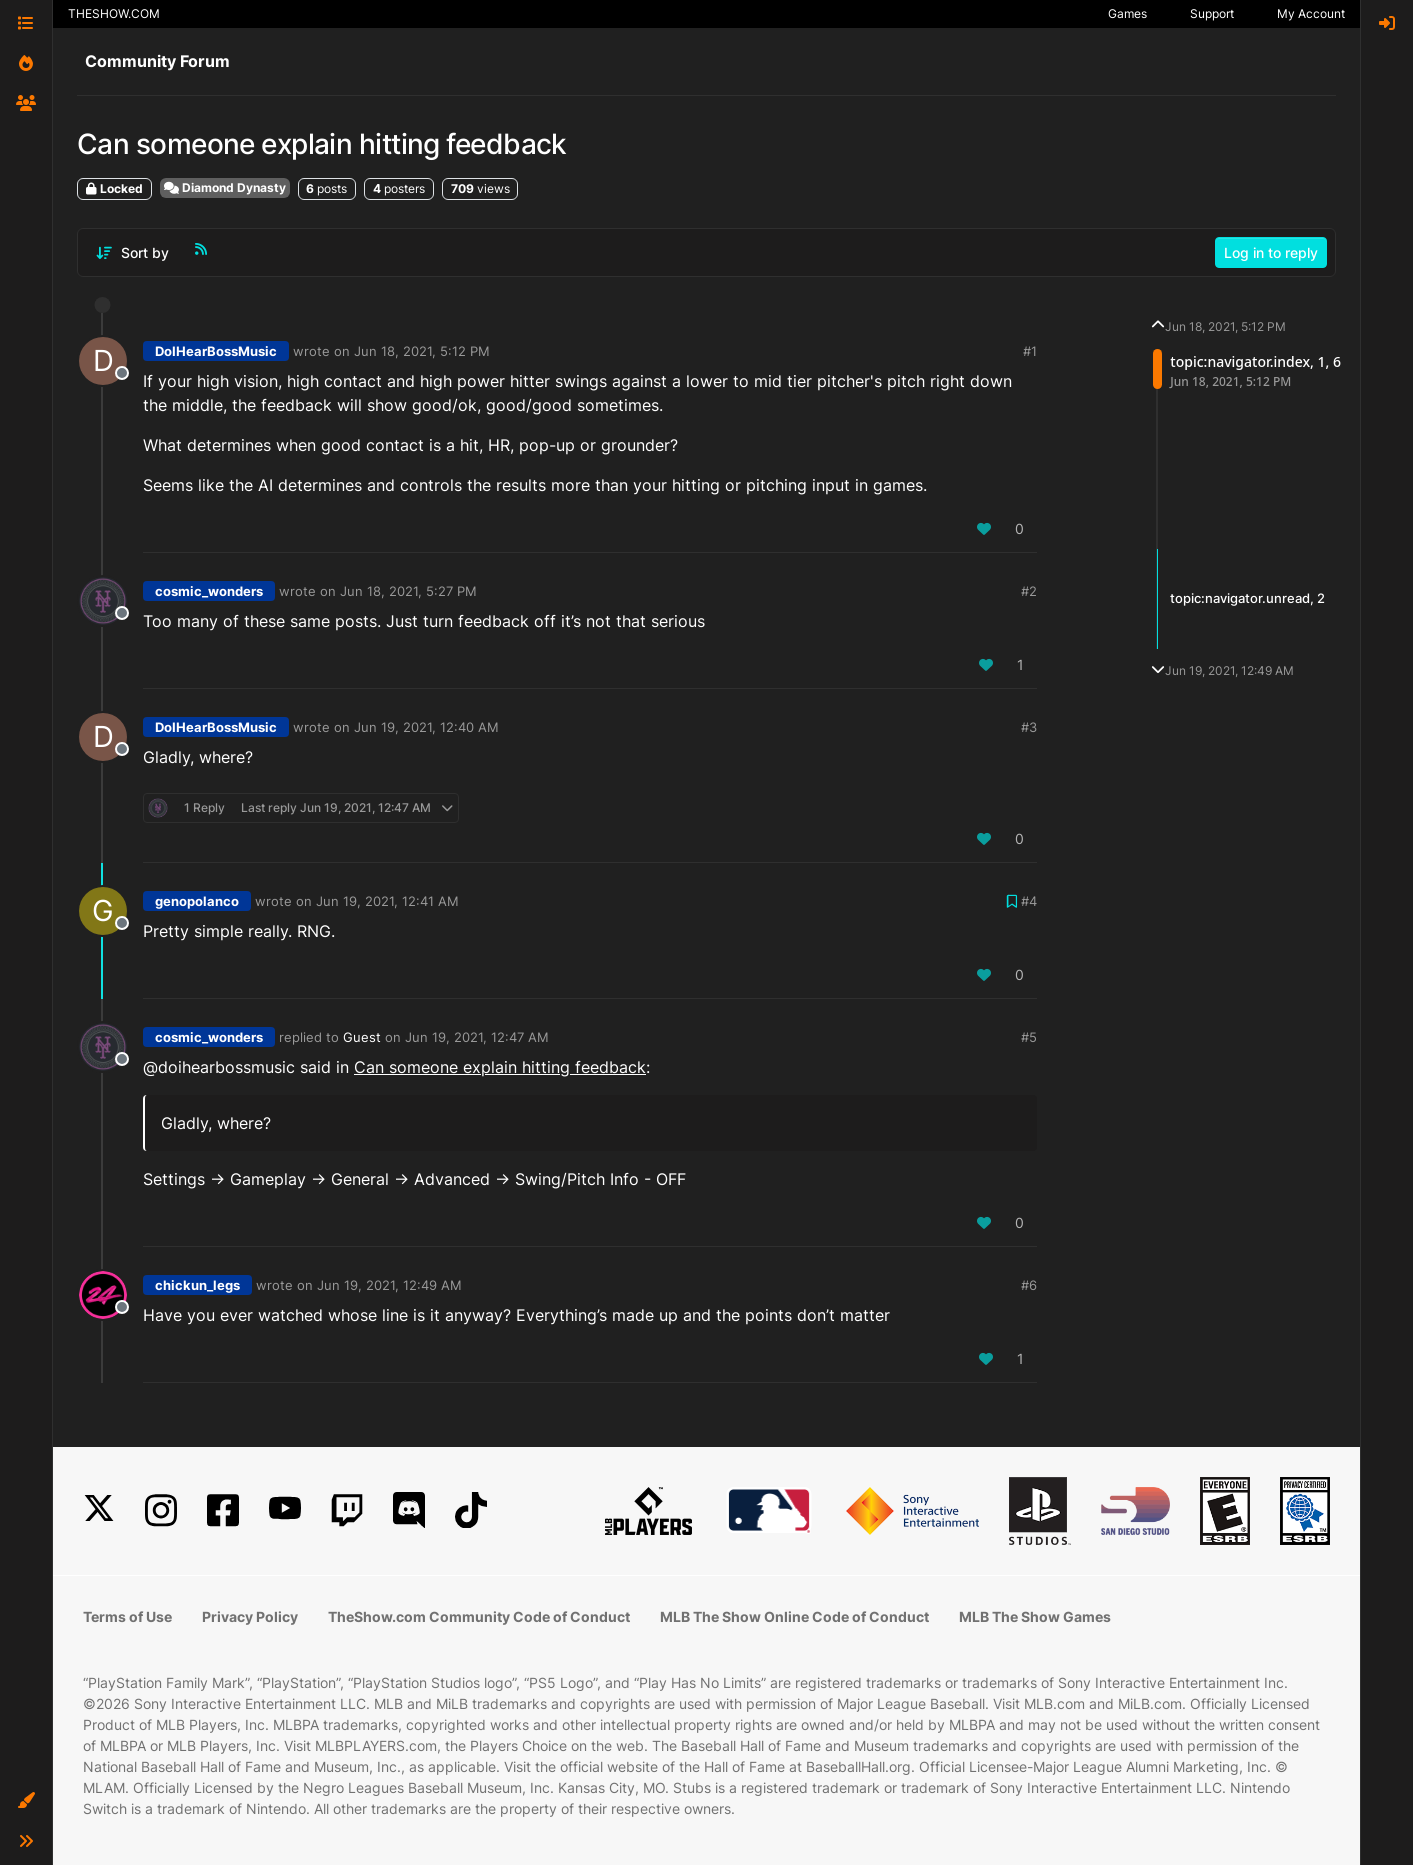 The image size is (1413, 1865). Describe the element at coordinates (389, 1285) in the screenshot. I see `Jun 19, 2021, 12:49 AM` at that location.